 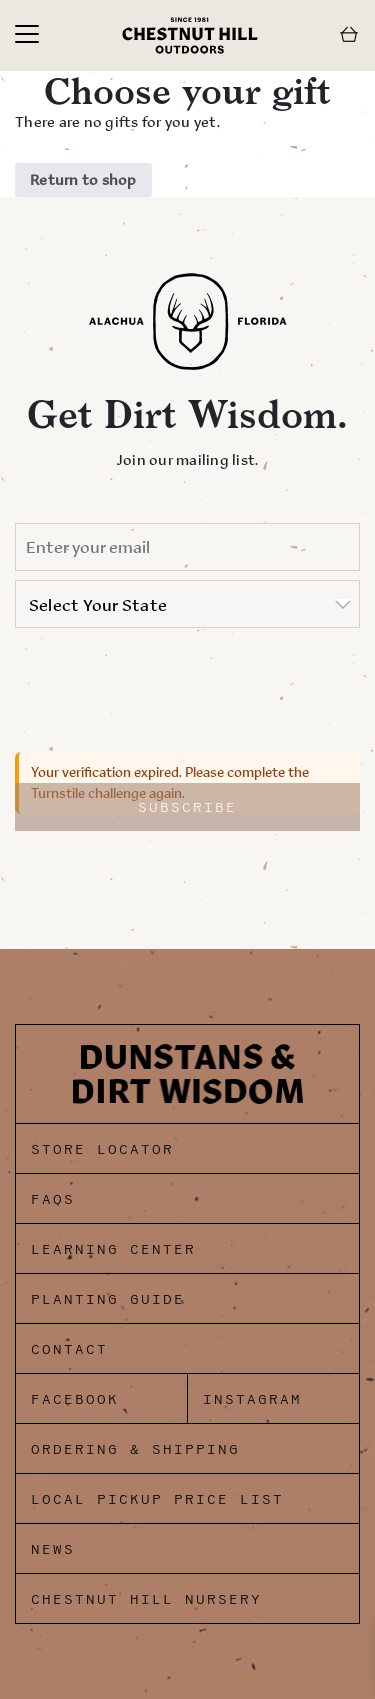 What do you see at coordinates (108, 1299) in the screenshot?
I see `Planting Guide` at bounding box center [108, 1299].